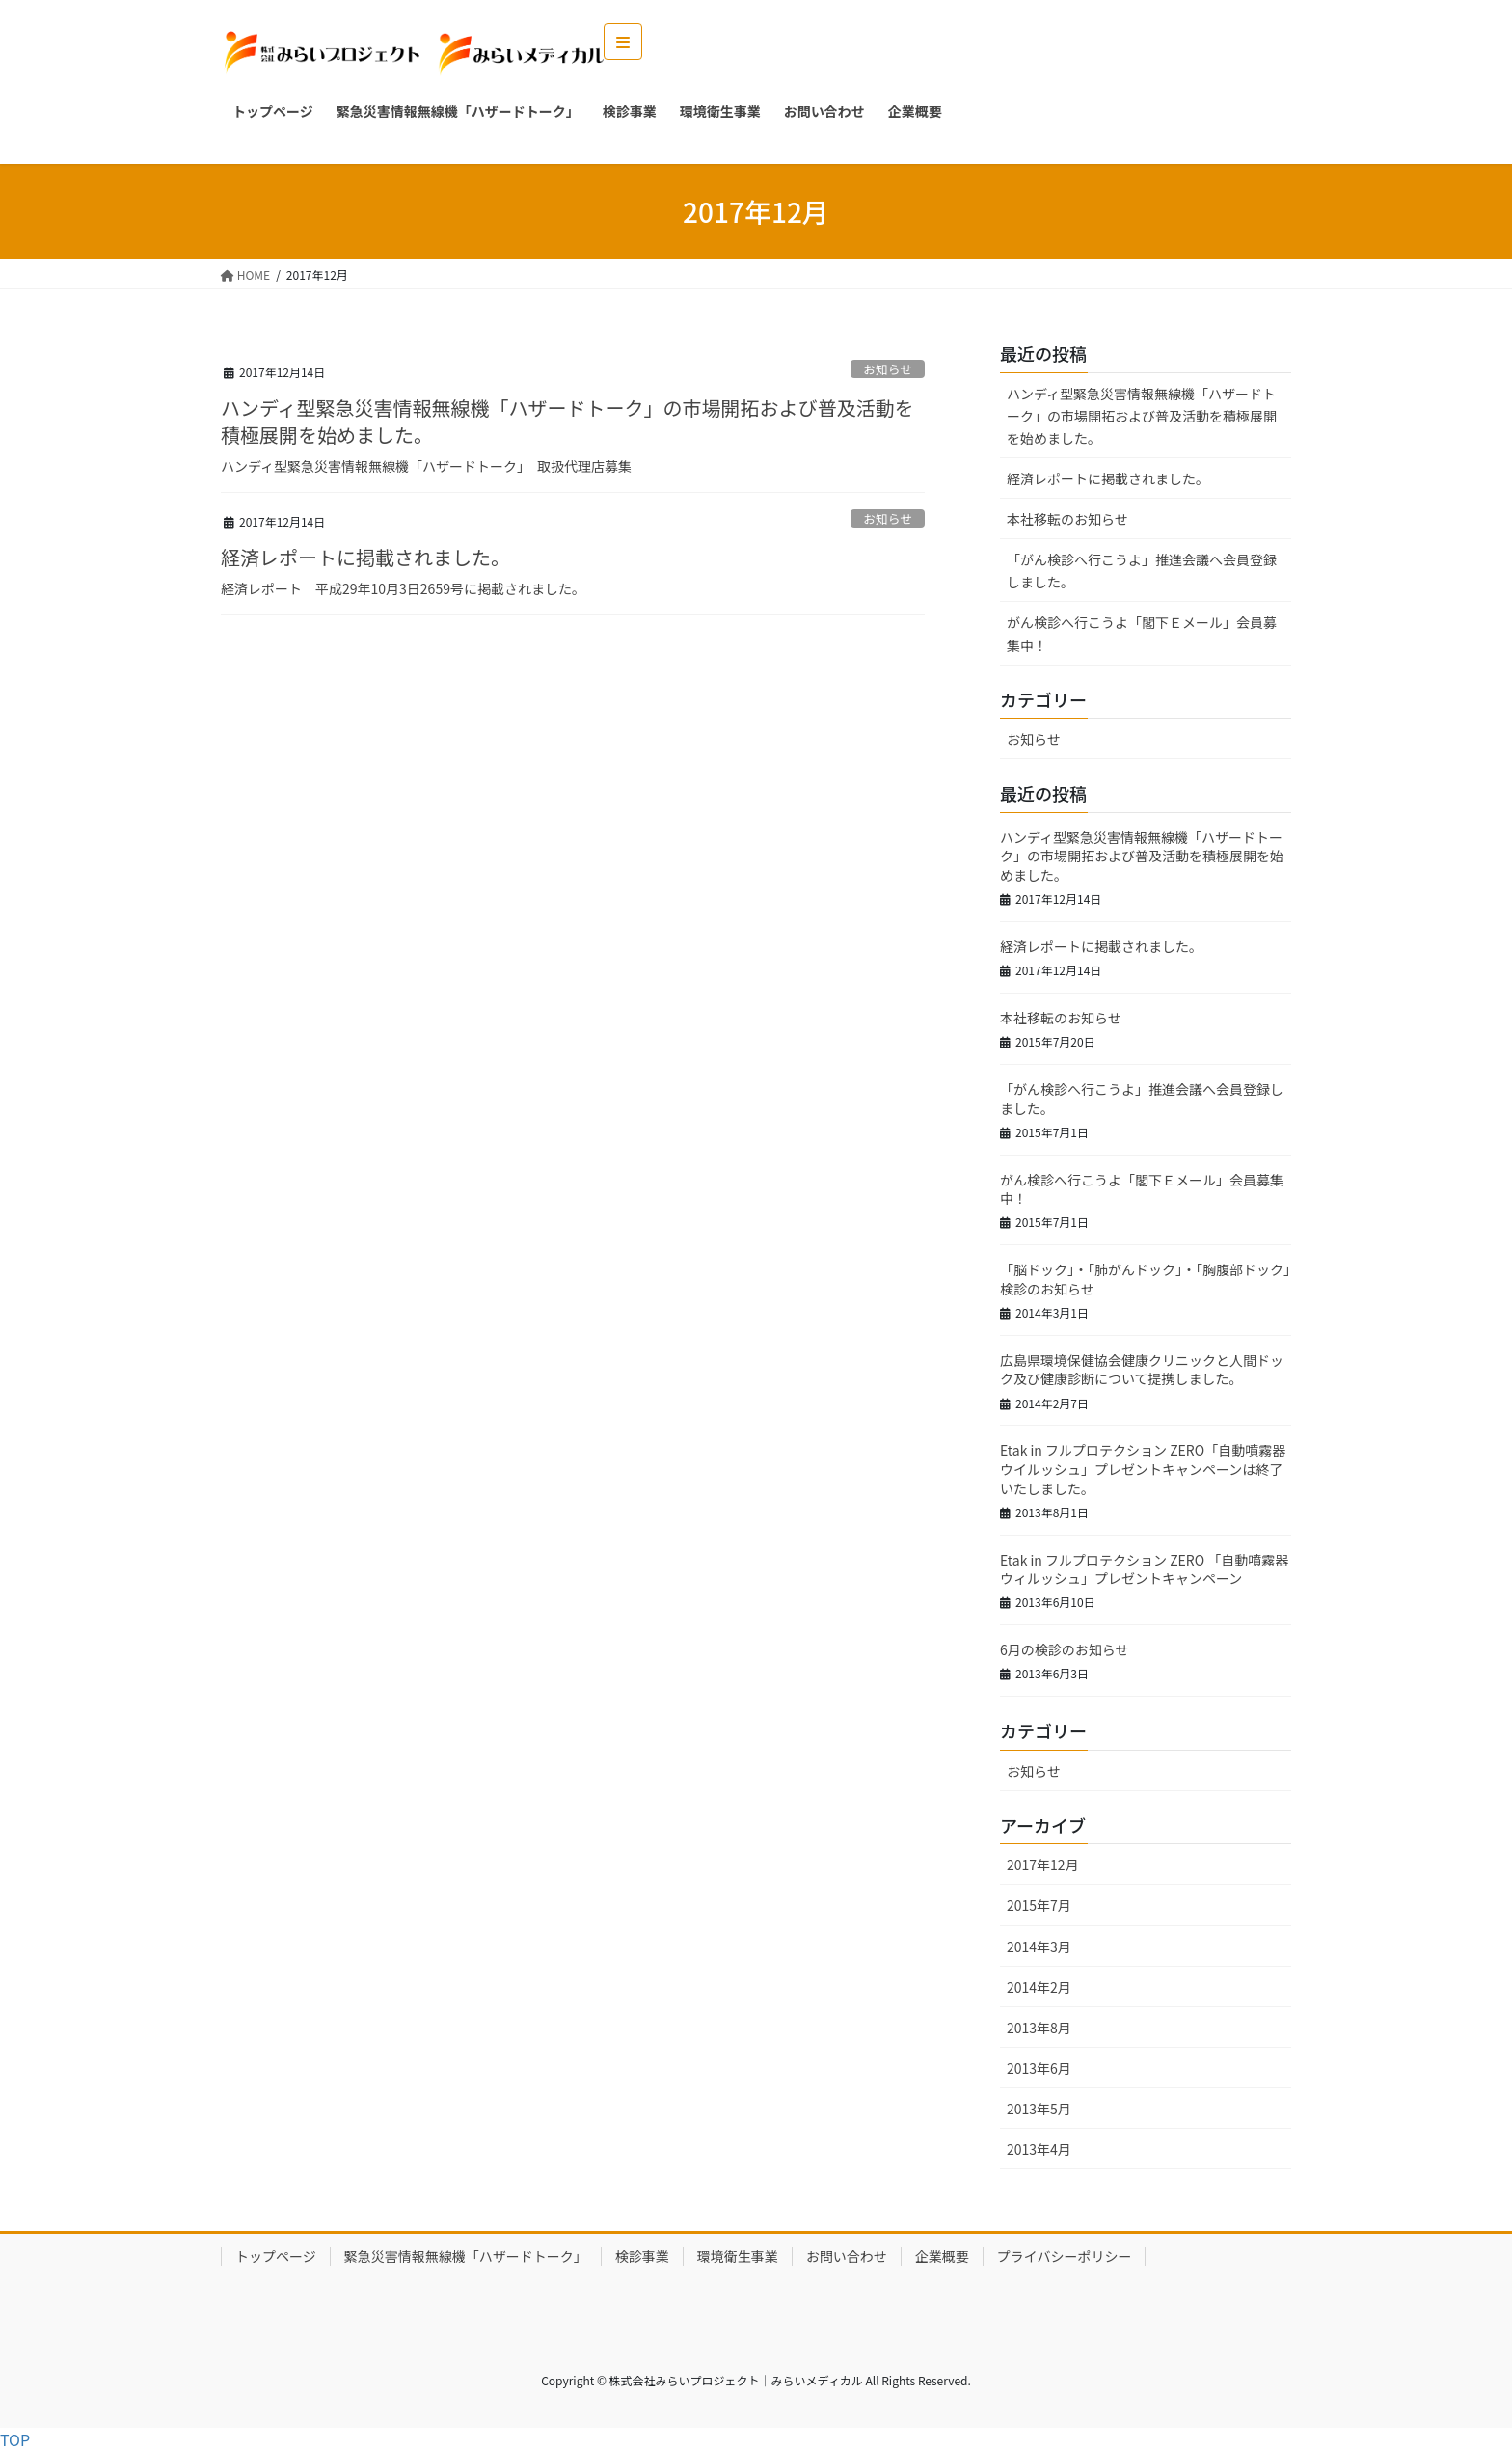 This screenshot has width=1512, height=2451. Describe the element at coordinates (1039, 2027) in the screenshot. I see `2013年8月` at that location.